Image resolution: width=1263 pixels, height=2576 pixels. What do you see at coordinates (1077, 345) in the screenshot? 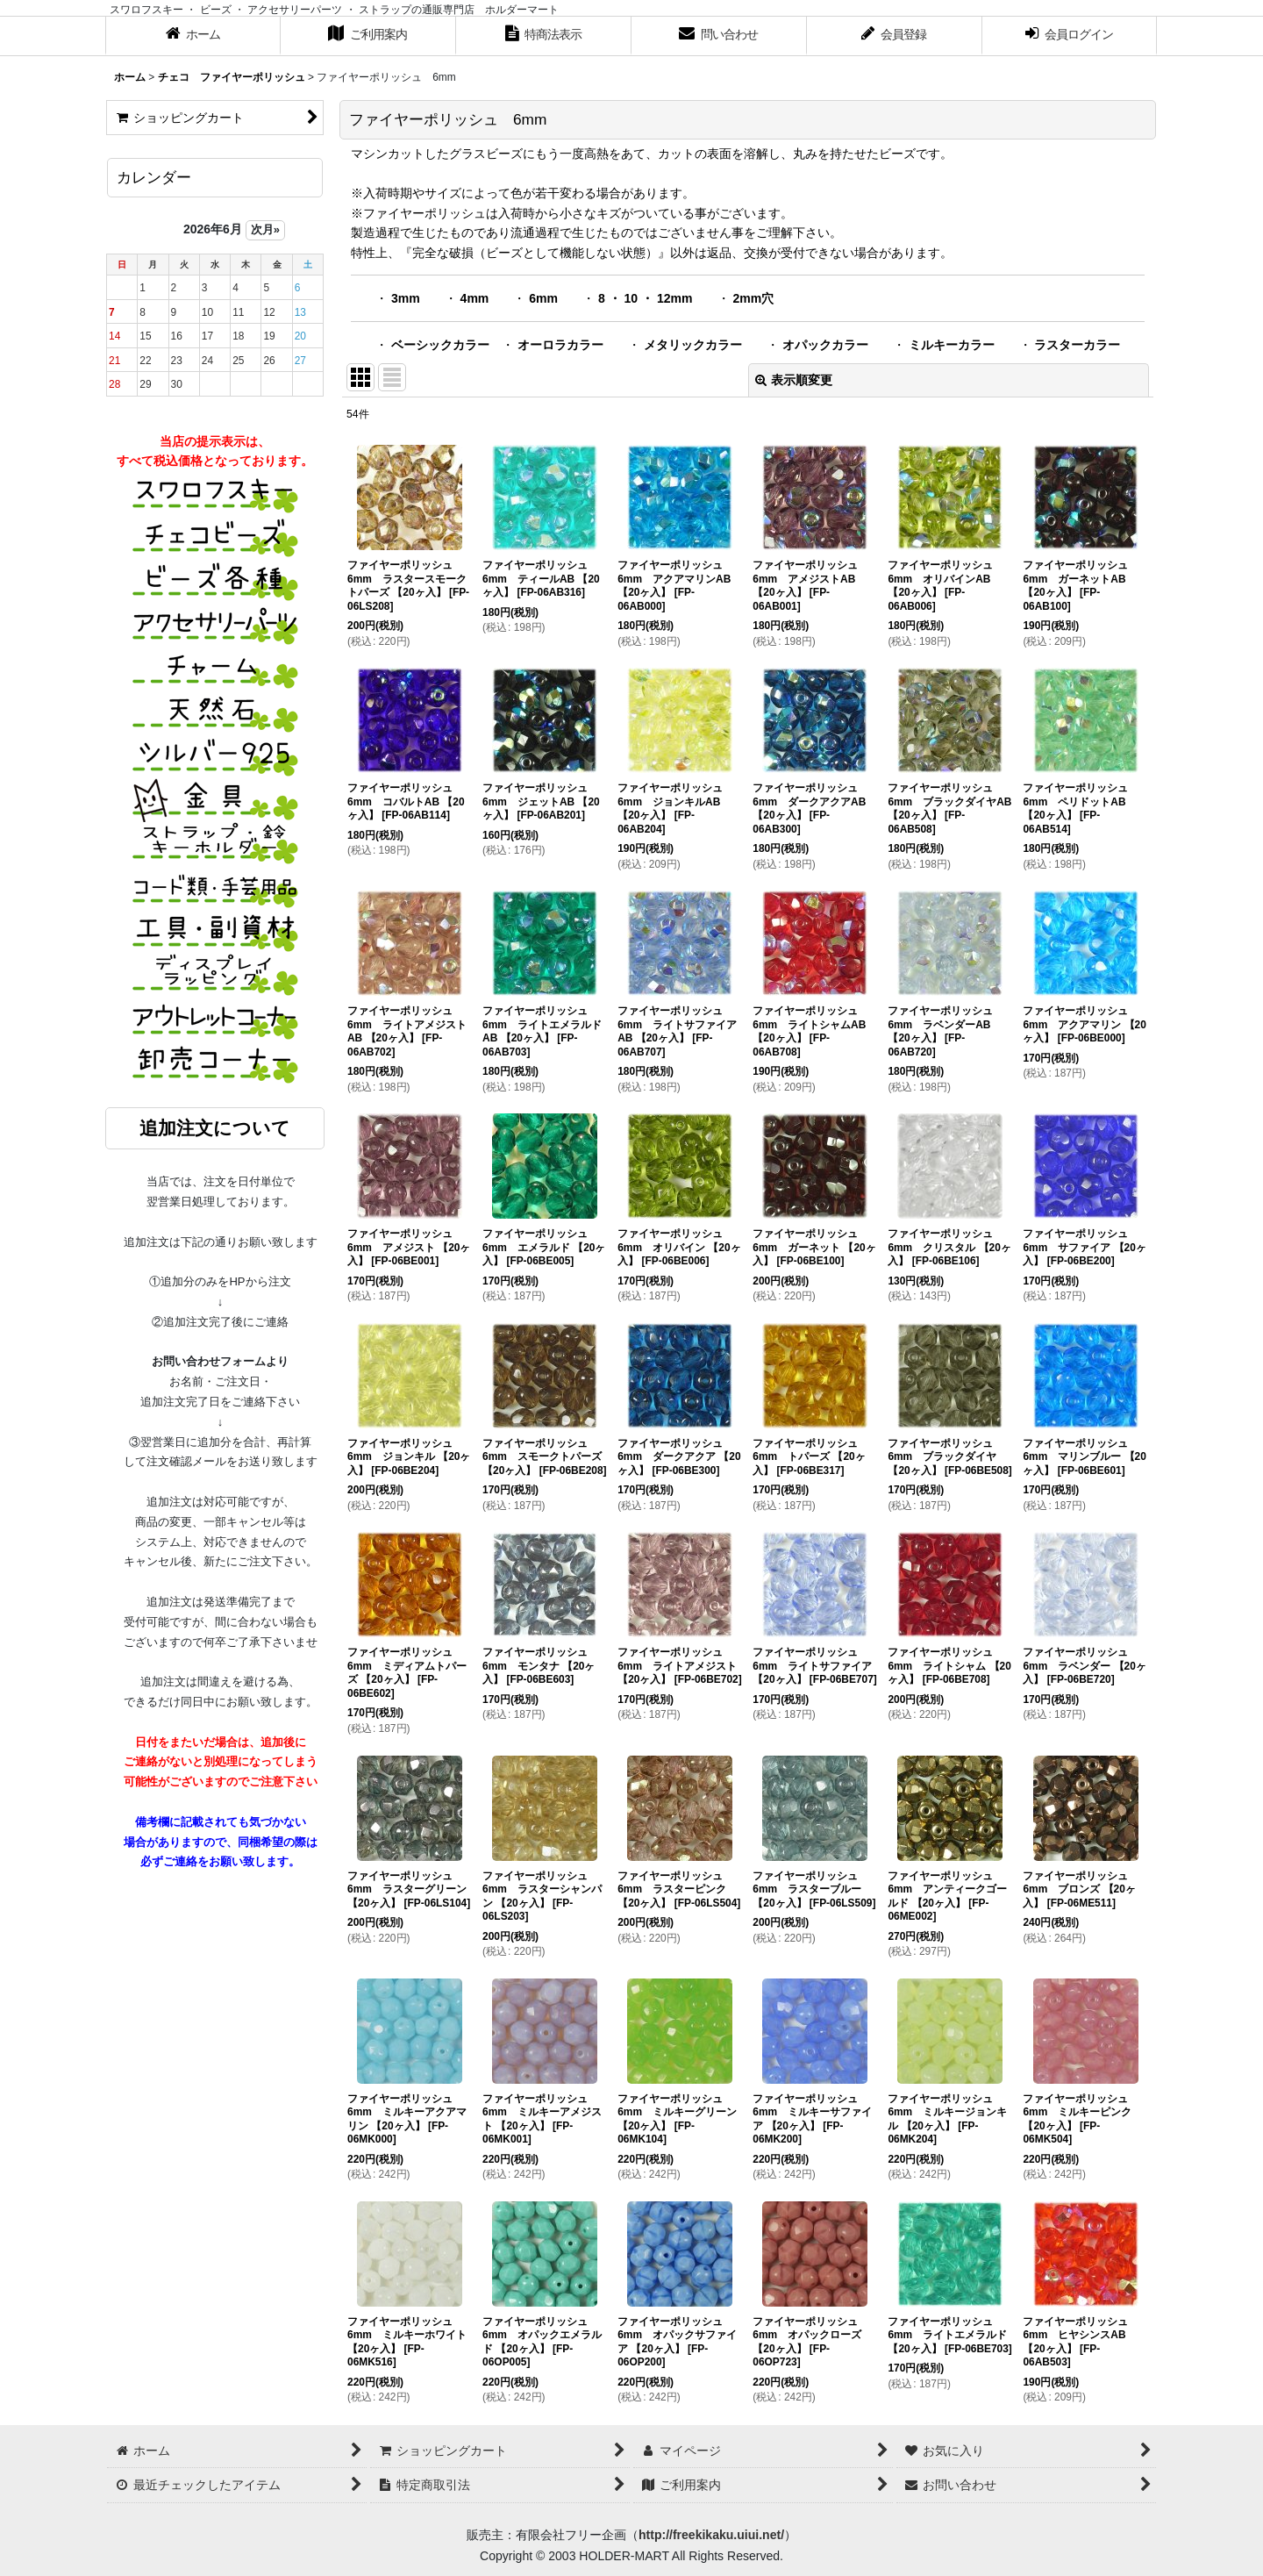
I see `ラスターカラー` at bounding box center [1077, 345].